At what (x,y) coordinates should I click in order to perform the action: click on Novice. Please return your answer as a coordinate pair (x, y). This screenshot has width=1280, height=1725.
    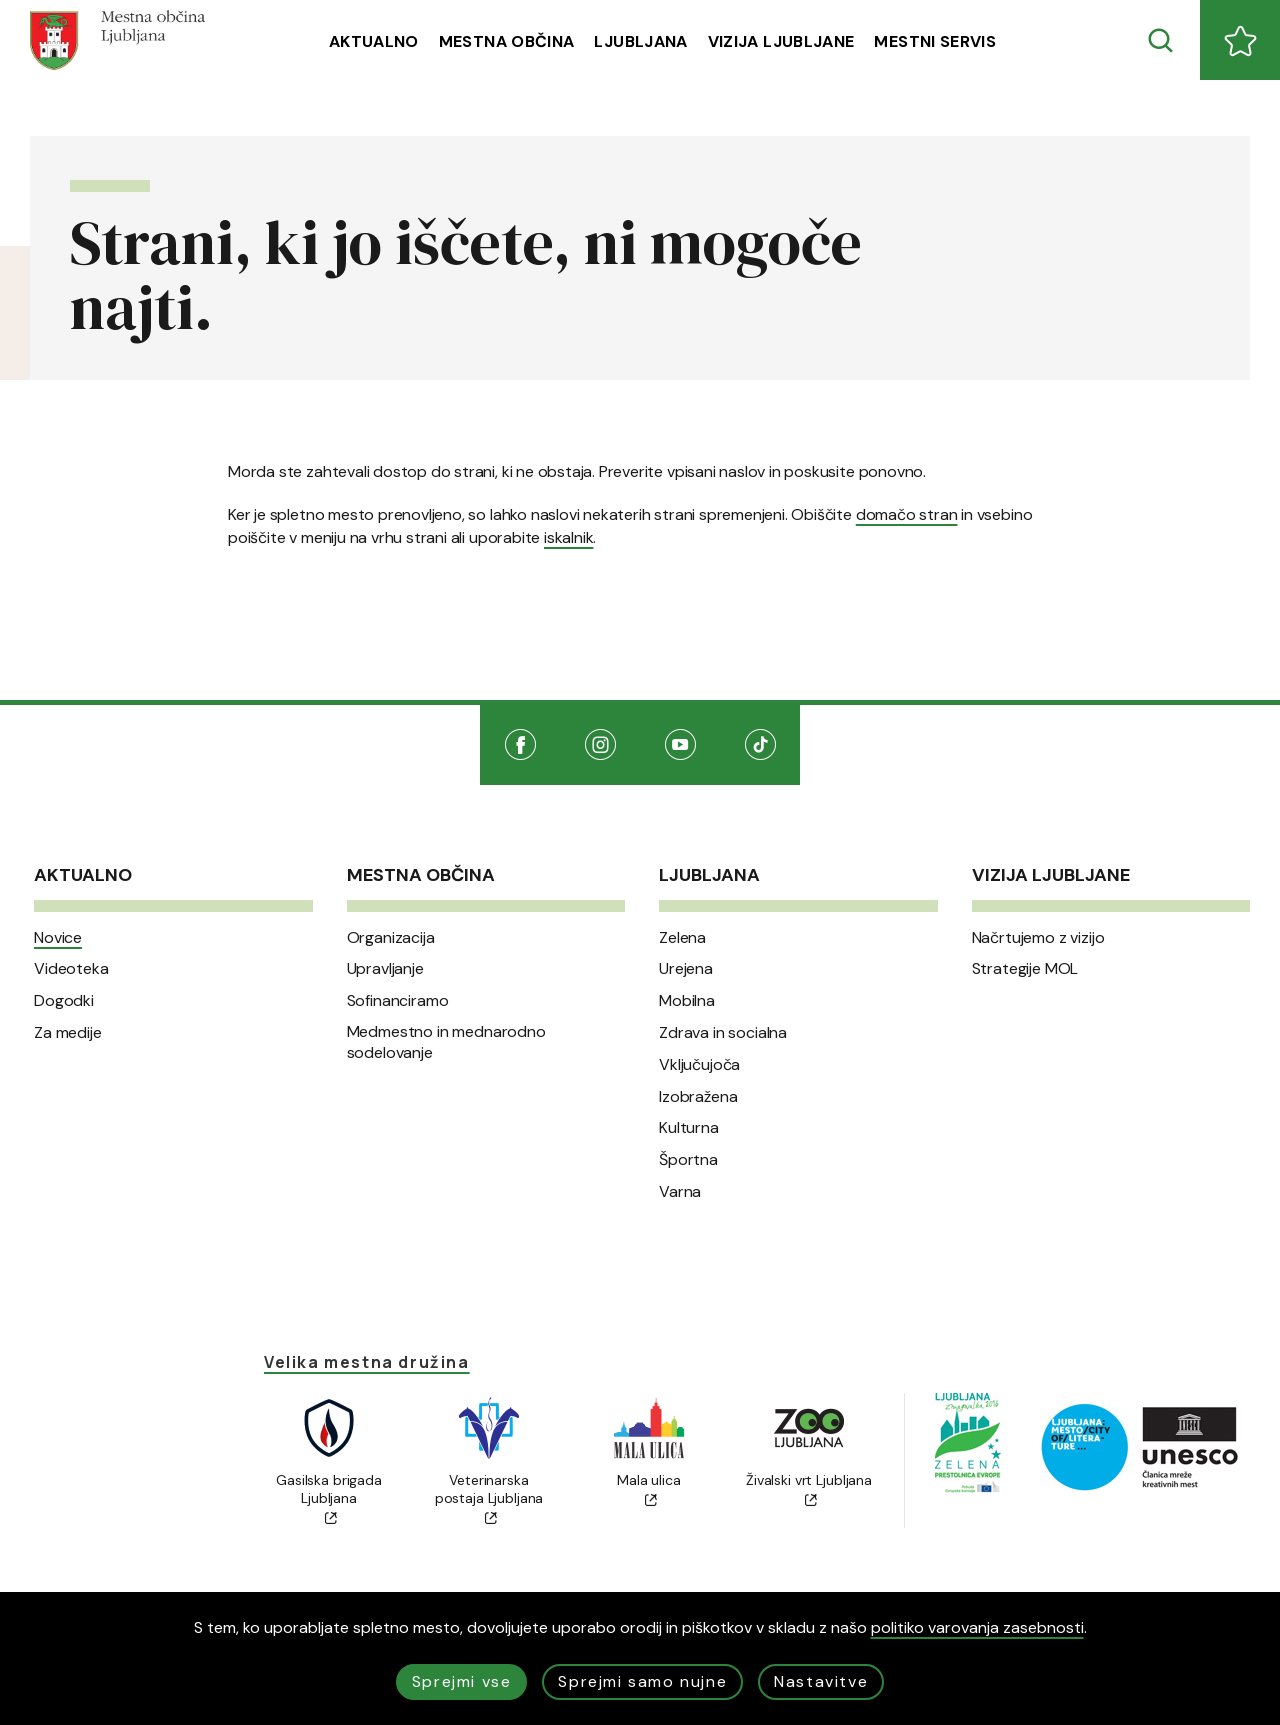
    Looking at the image, I should click on (58, 938).